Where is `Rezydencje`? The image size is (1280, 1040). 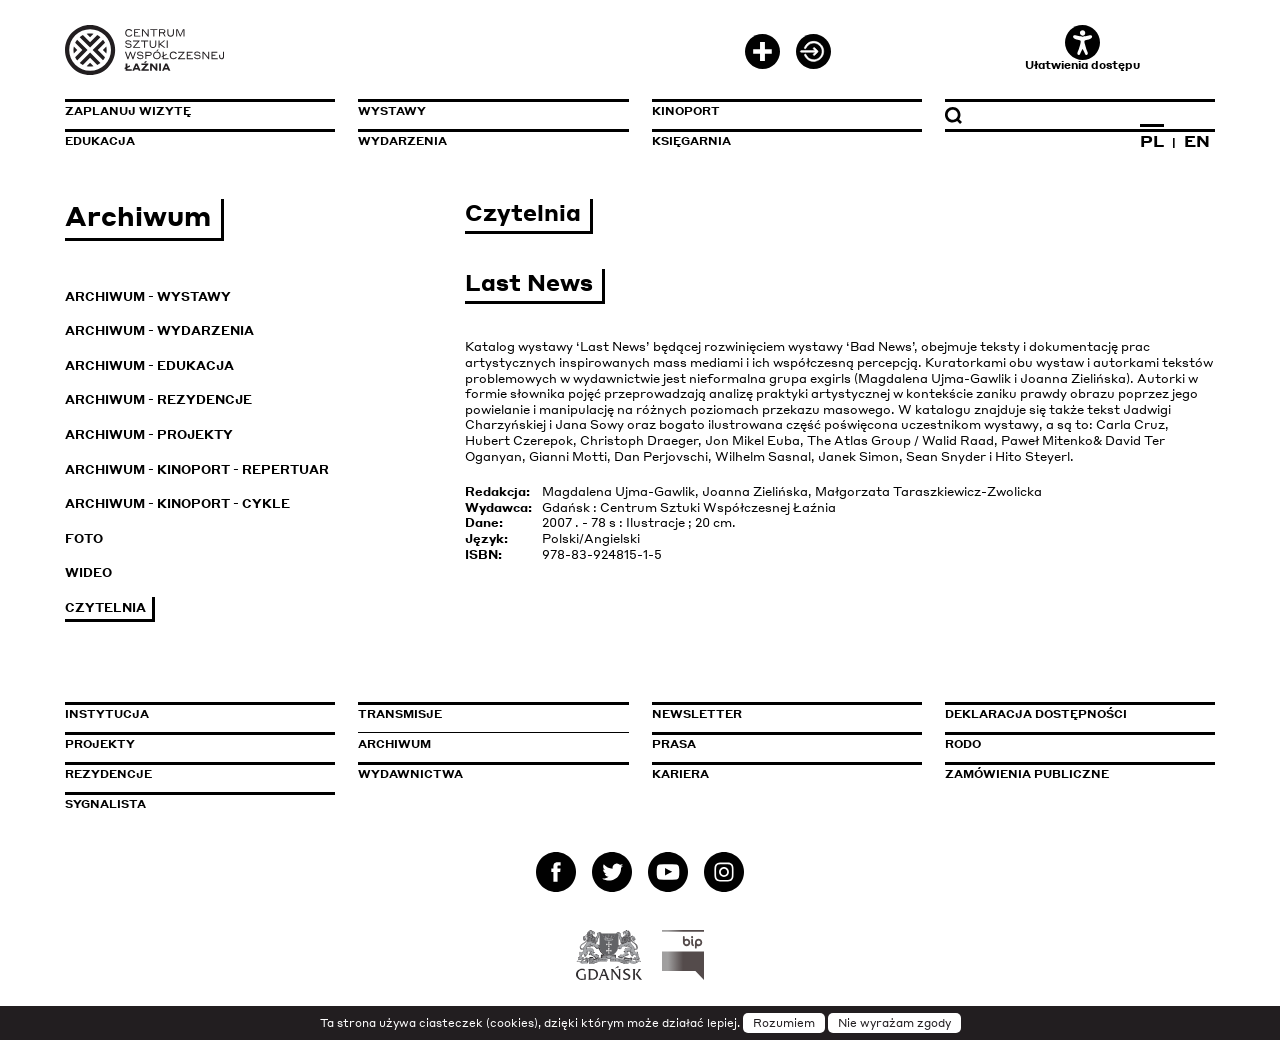 Rezydencje is located at coordinates (108, 774).